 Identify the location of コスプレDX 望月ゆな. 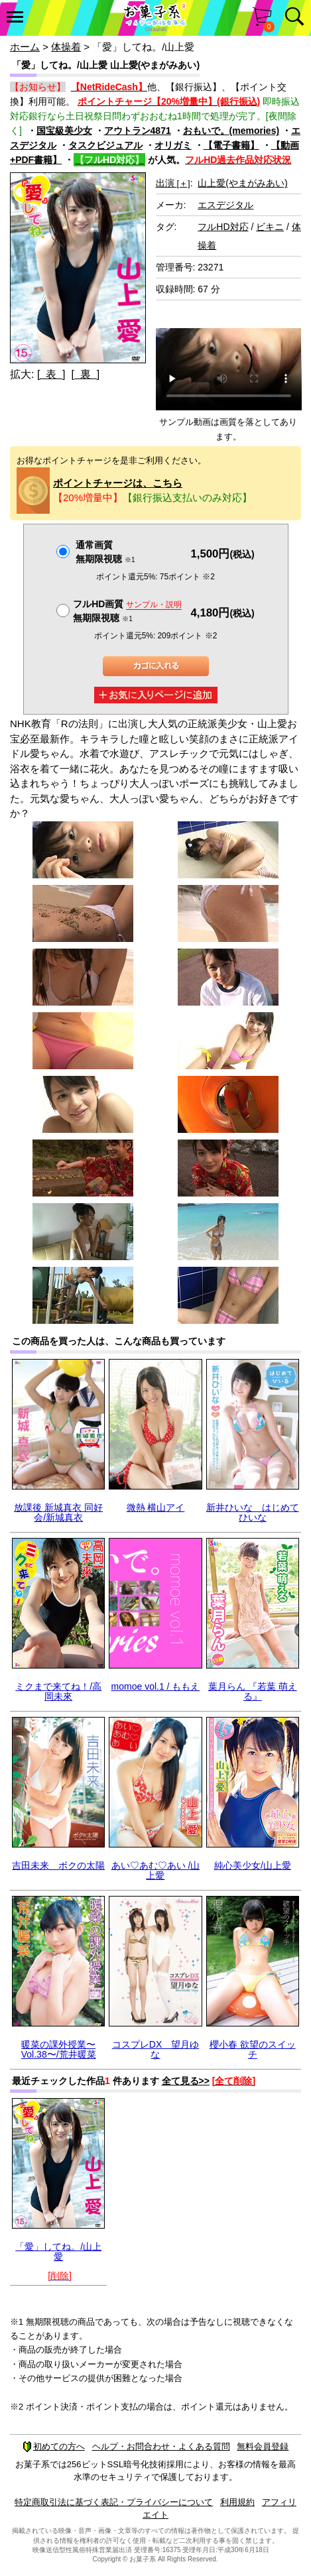
(155, 2049).